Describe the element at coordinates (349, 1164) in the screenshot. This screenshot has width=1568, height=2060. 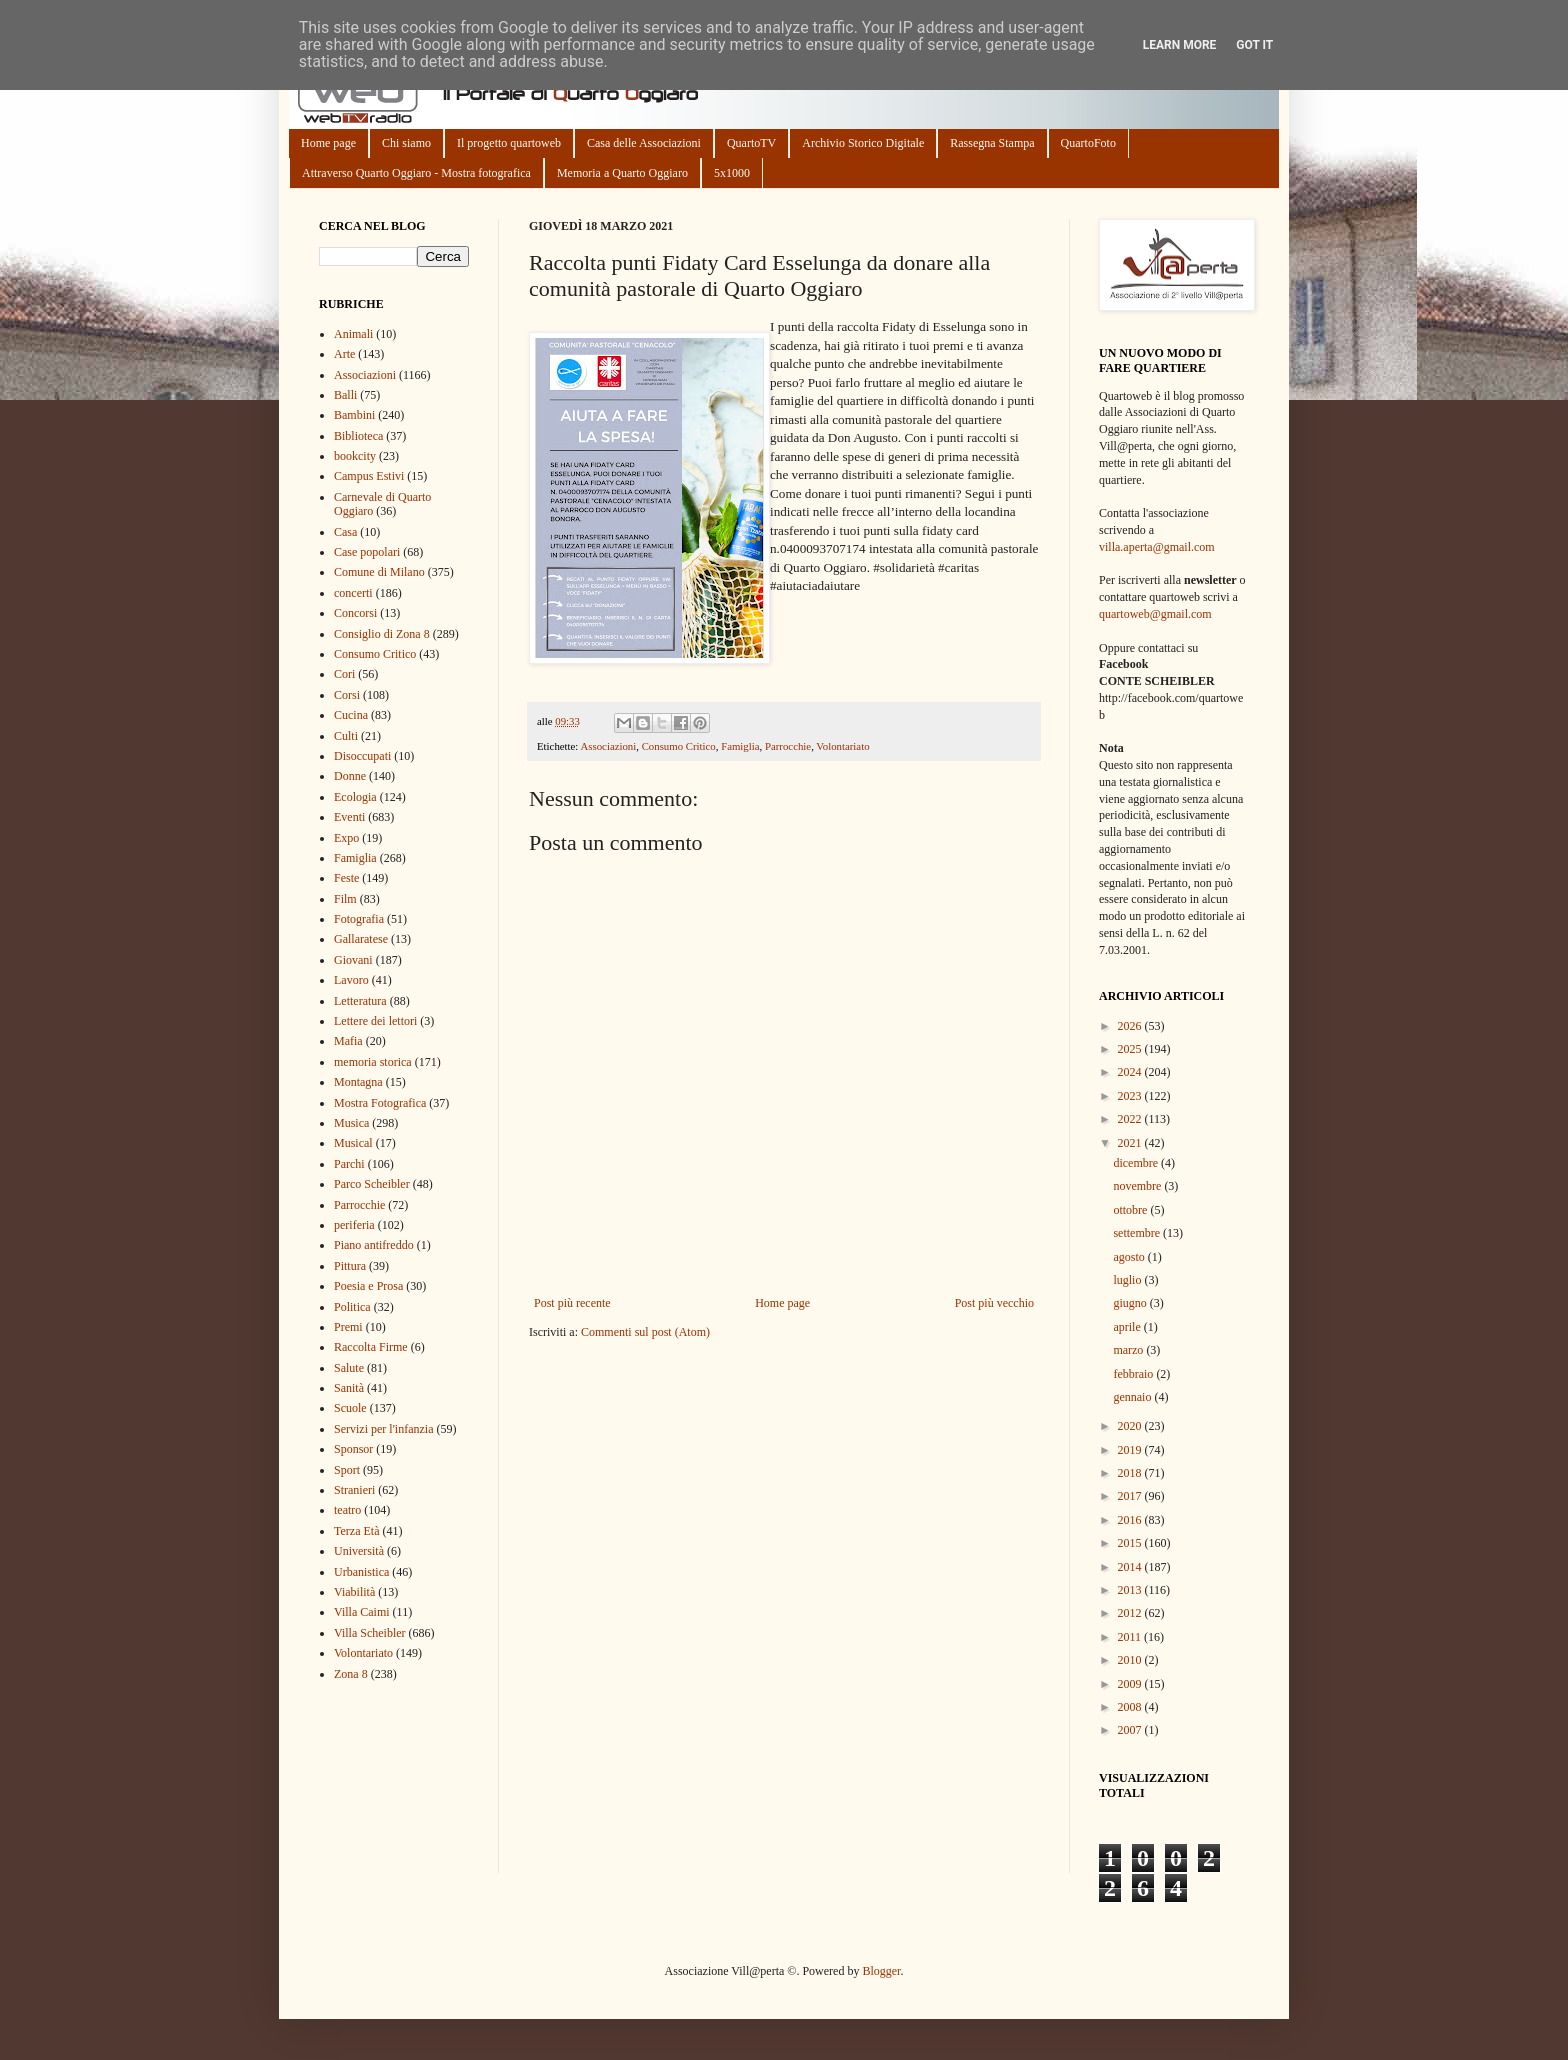
I see `Parchi` at that location.